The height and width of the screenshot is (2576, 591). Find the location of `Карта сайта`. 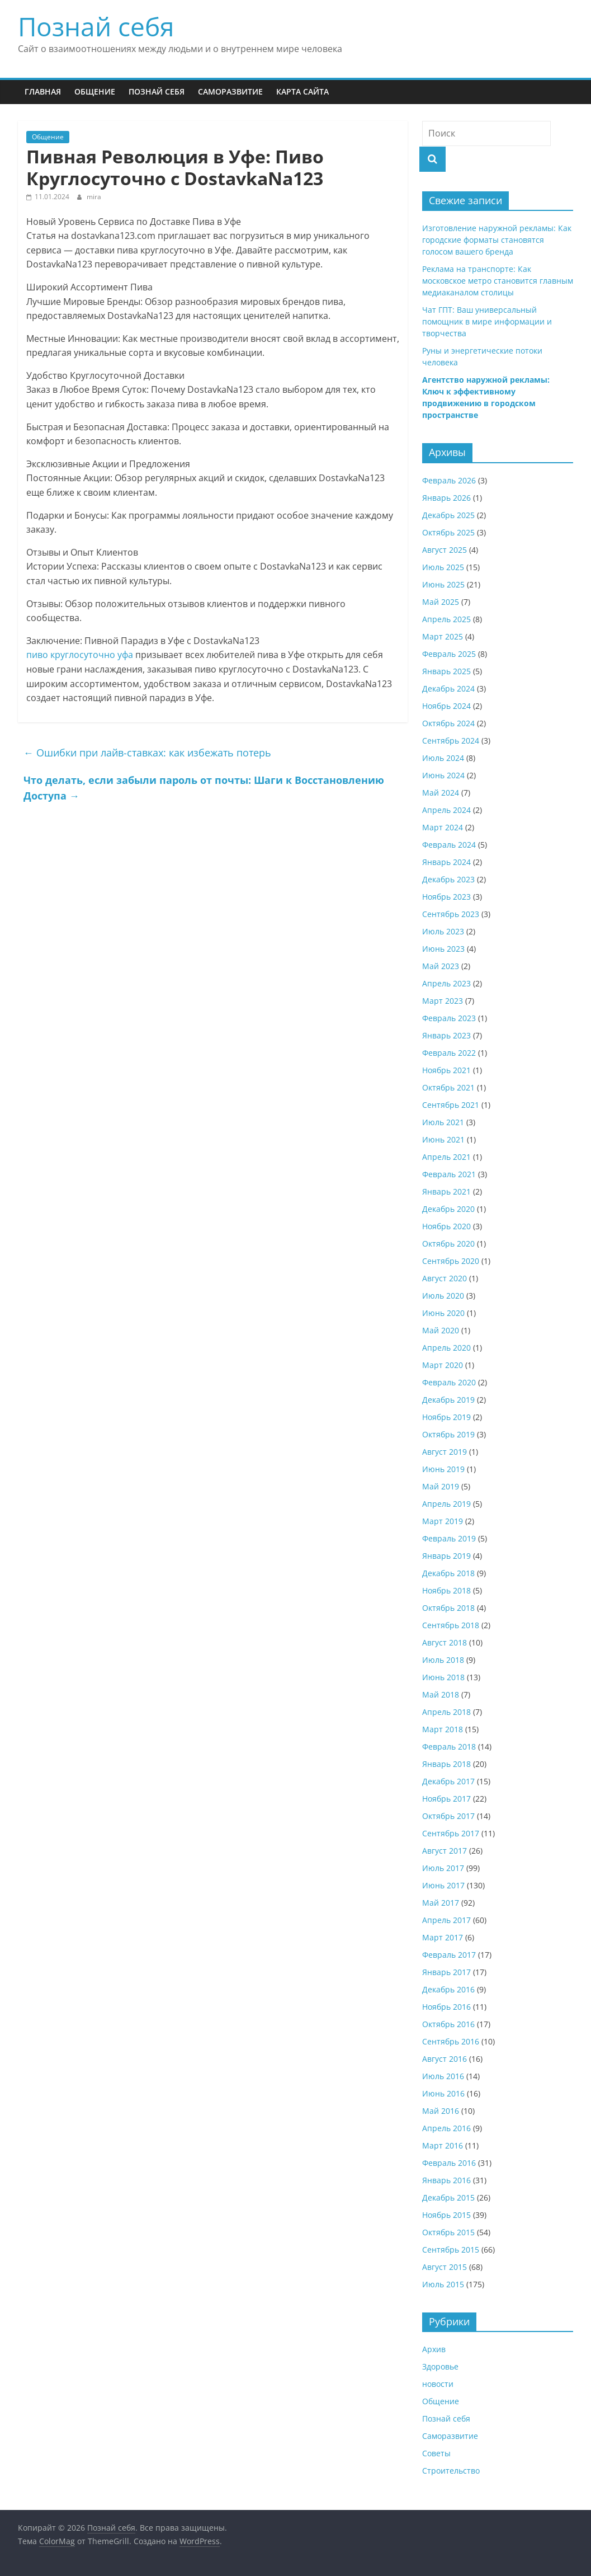

Карта сайта is located at coordinates (302, 91).